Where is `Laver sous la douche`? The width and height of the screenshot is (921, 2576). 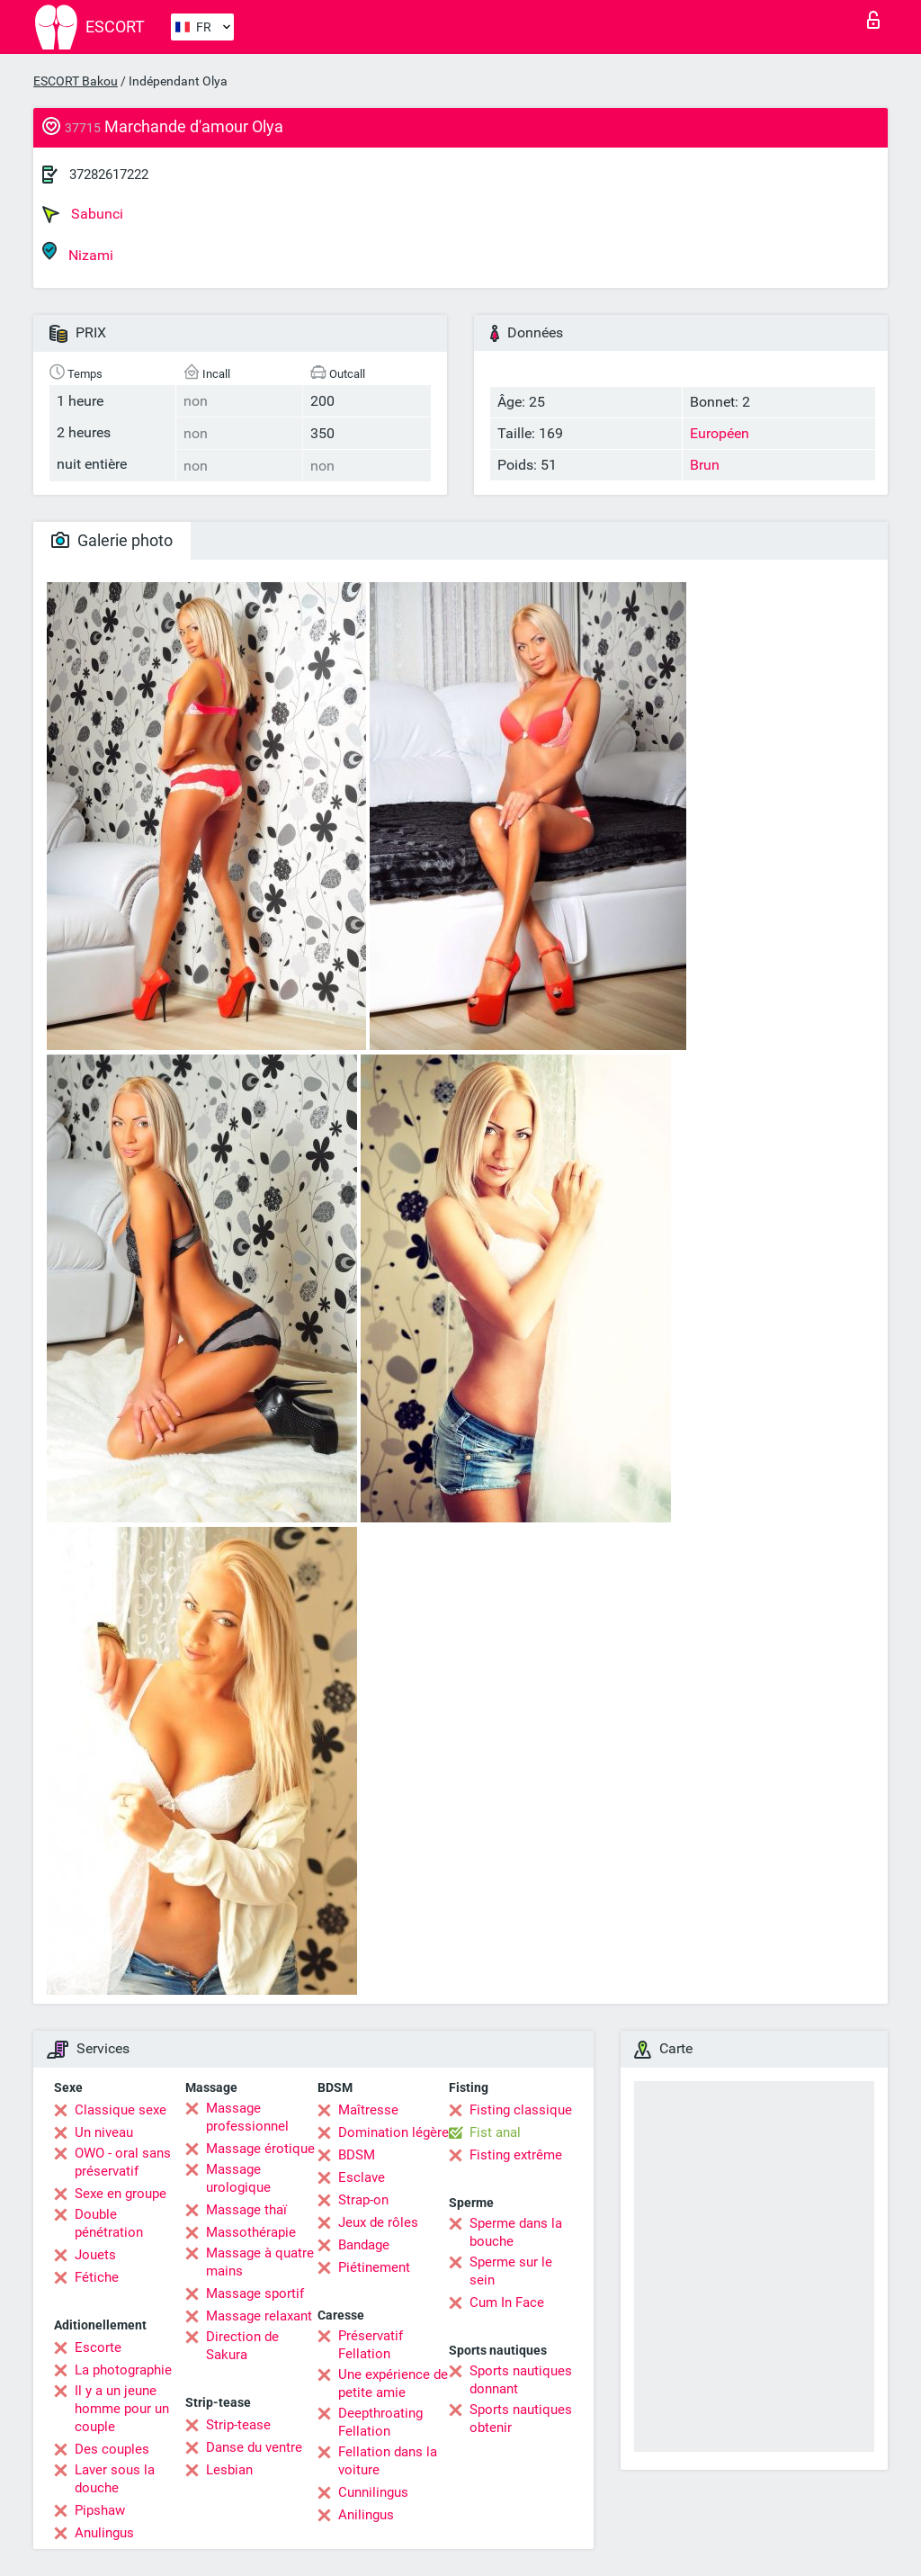 Laver sous la douche is located at coordinates (115, 2479).